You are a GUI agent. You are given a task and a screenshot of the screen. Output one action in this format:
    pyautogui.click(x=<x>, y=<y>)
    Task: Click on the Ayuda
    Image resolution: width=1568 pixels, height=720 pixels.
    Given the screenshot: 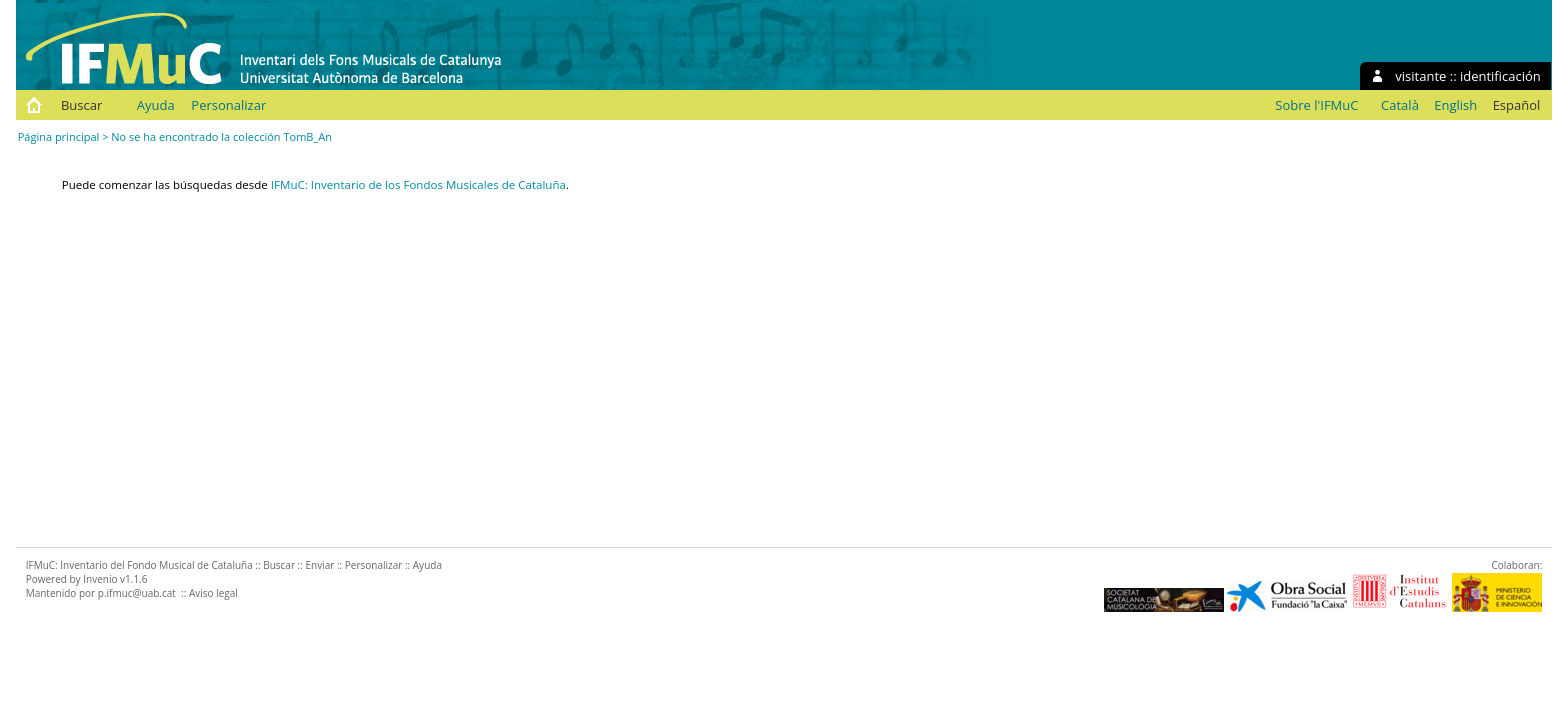 What is the action you would take?
    pyautogui.click(x=156, y=105)
    